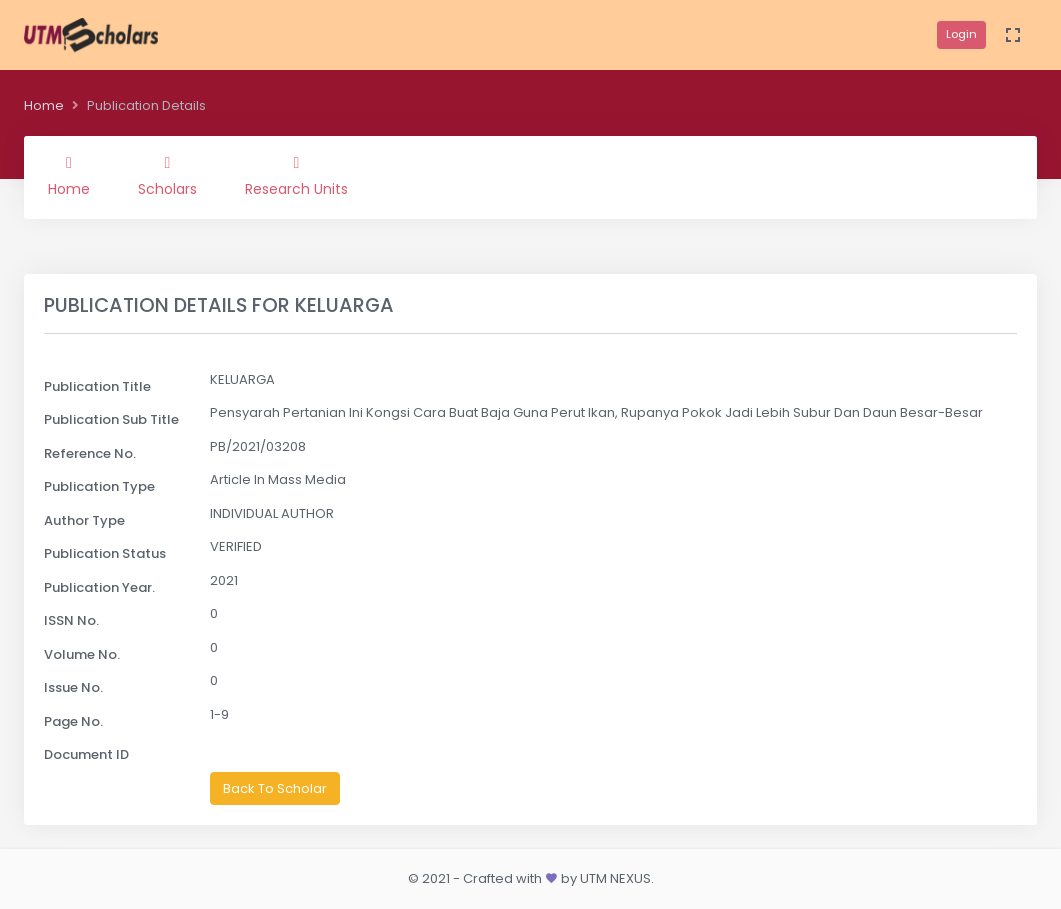  What do you see at coordinates (97, 386) in the screenshot?
I see `Publication Title` at bounding box center [97, 386].